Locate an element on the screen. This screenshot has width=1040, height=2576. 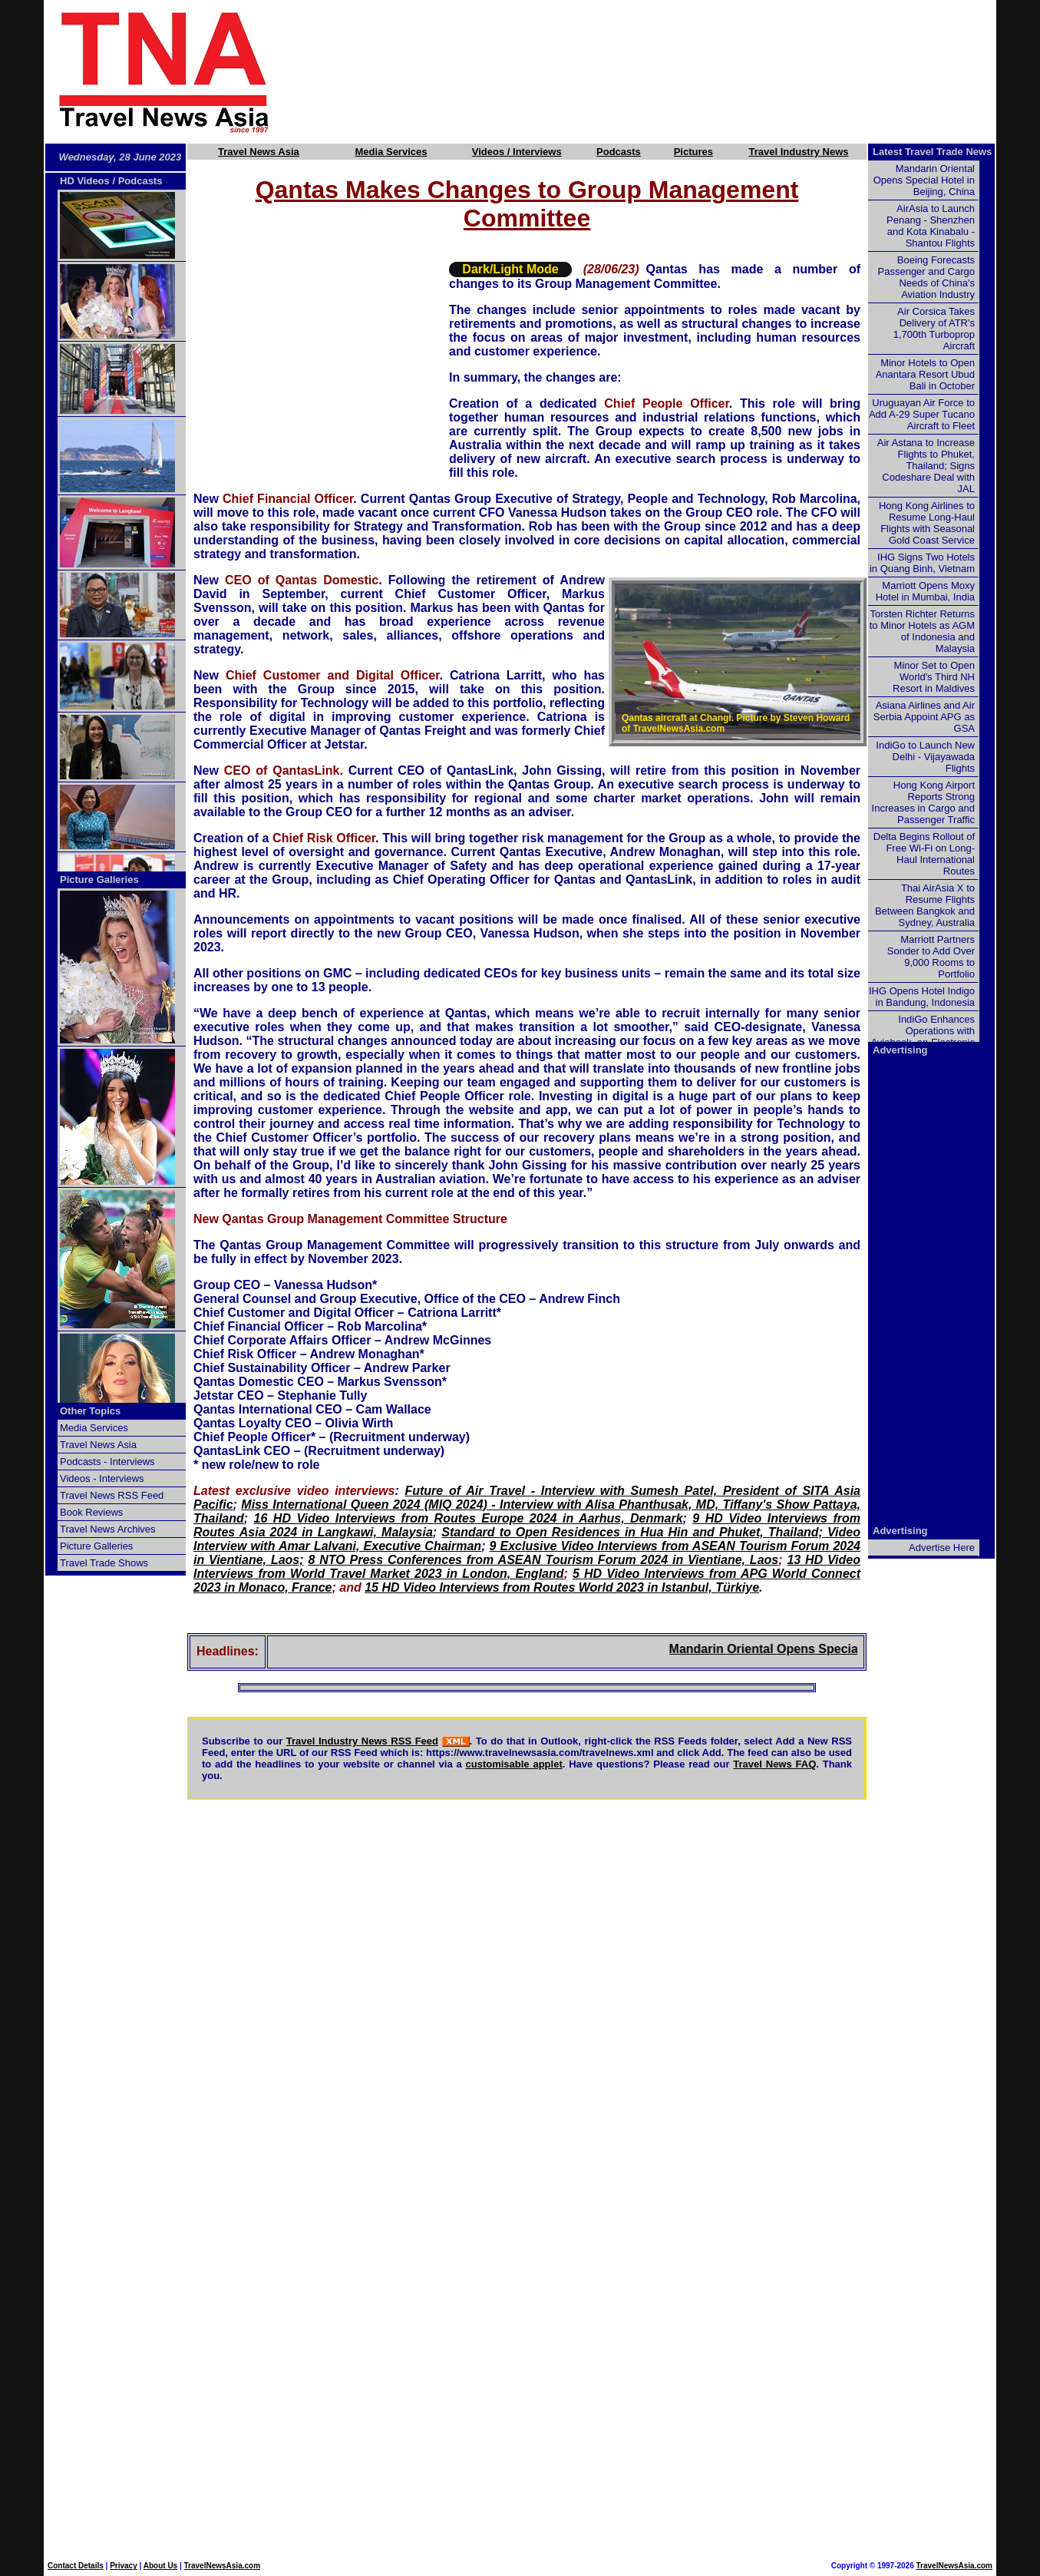
13 HD Video Interviews from World Travel Market 2023 in London, England is located at coordinates (526, 1566).